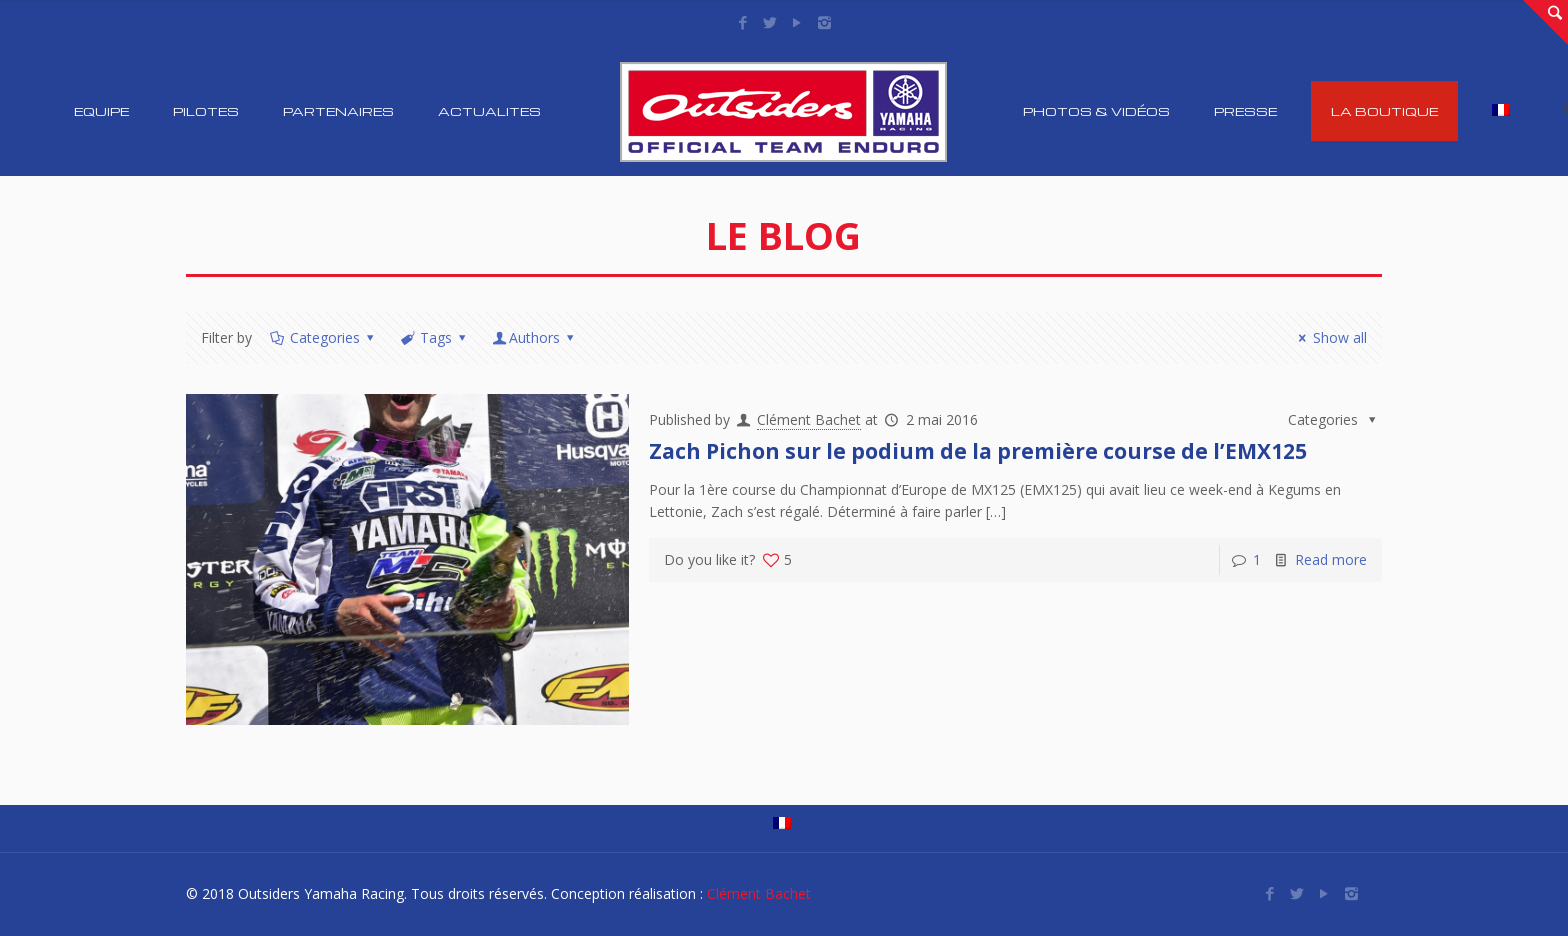 The height and width of the screenshot is (936, 1568). I want to click on Show all, so click(1330, 337).